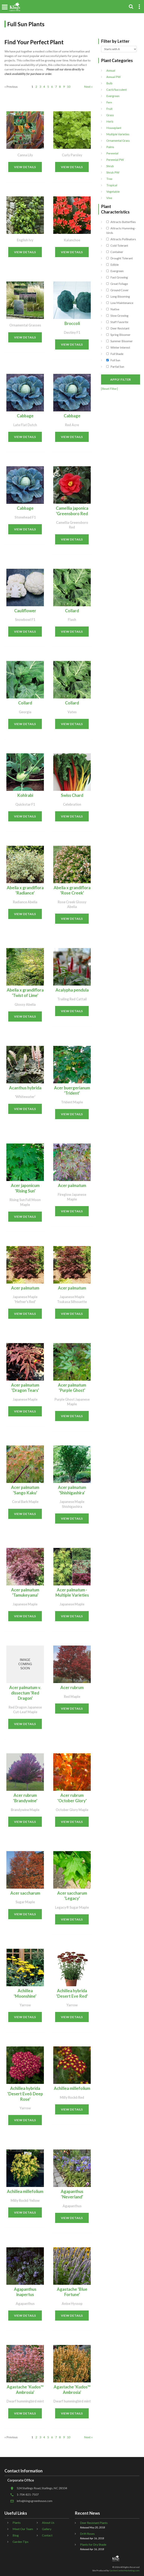 This screenshot has width=144, height=2576. I want to click on Apply Filter, so click(121, 379).